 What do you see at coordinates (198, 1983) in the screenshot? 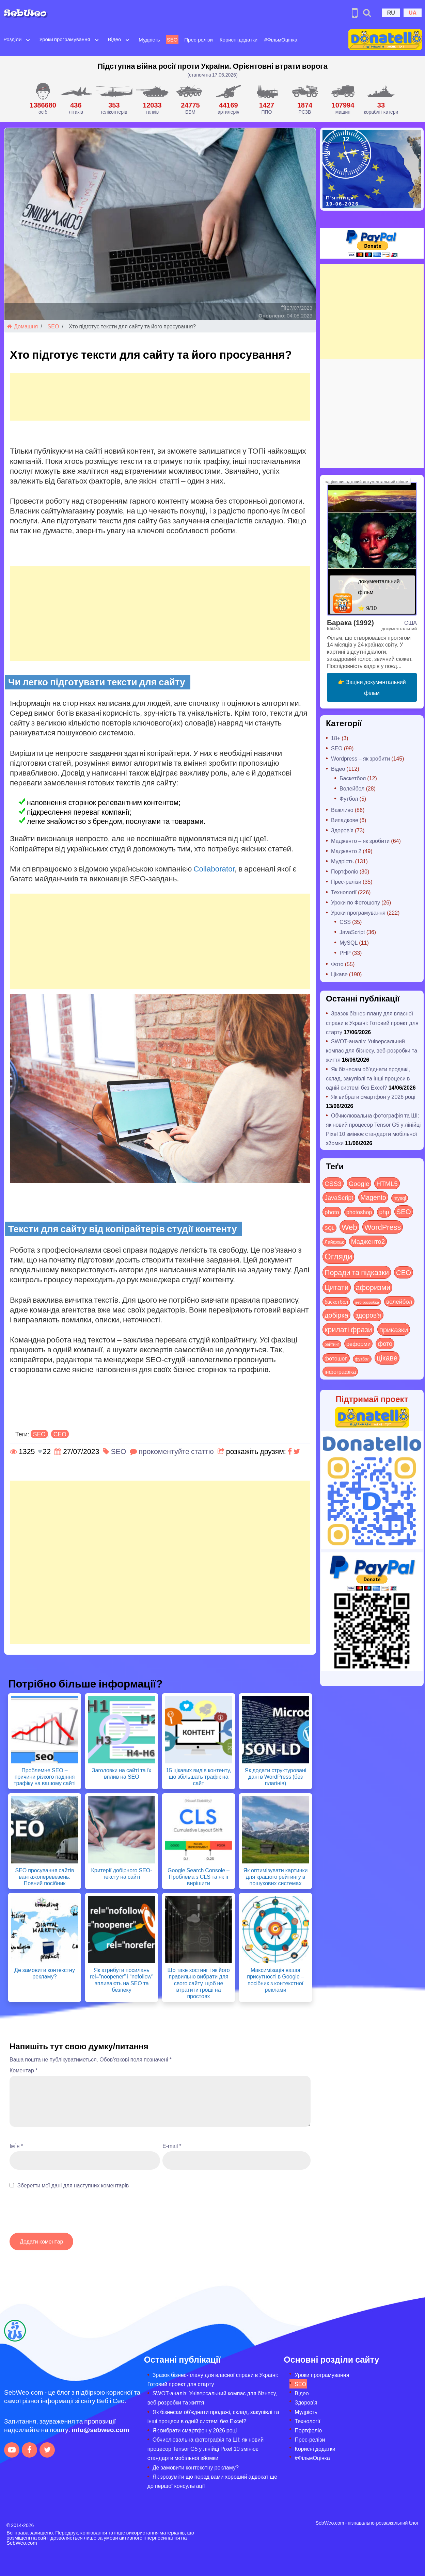
I see `Що таке хостинг і як його правильно вибрати для свого сайту, щоб не втратити гроші на простоях` at bounding box center [198, 1983].